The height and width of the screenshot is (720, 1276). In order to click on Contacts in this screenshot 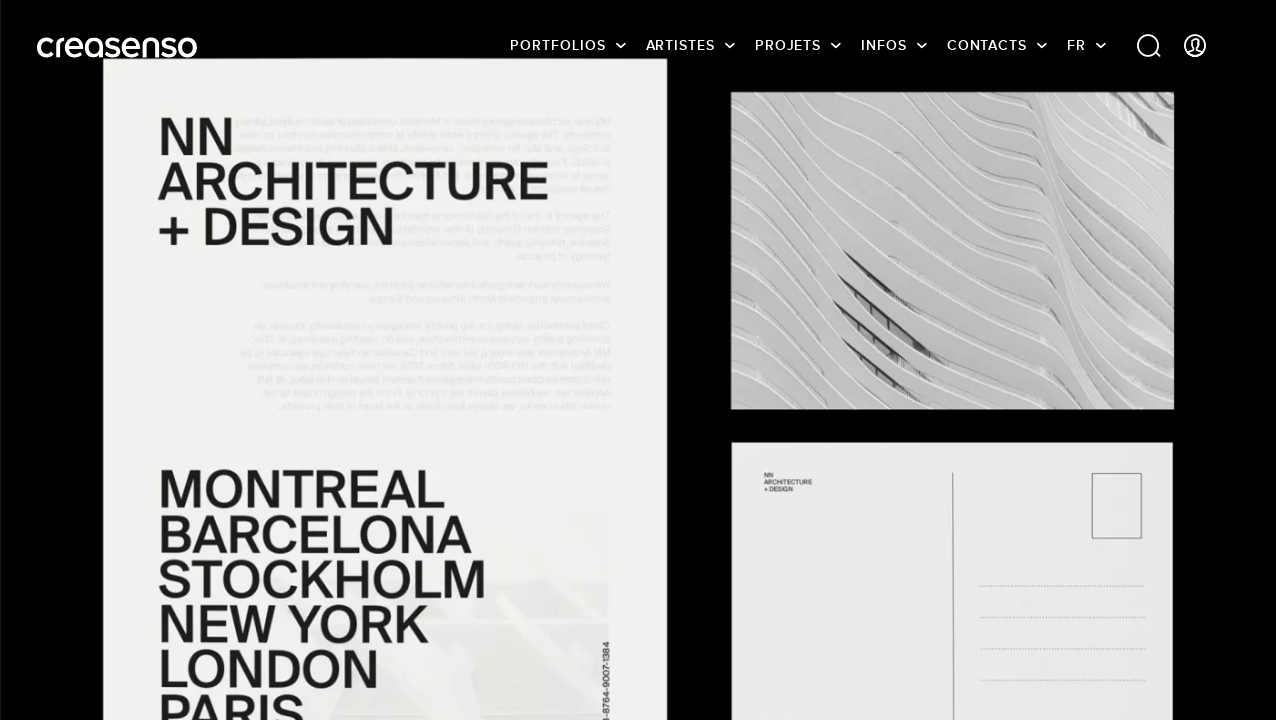, I will do `click(987, 45)`.